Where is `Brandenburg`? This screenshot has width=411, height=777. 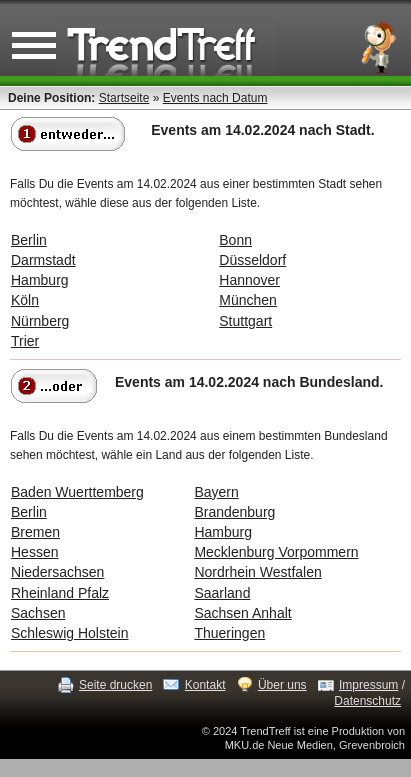 Brandenburg is located at coordinates (234, 512).